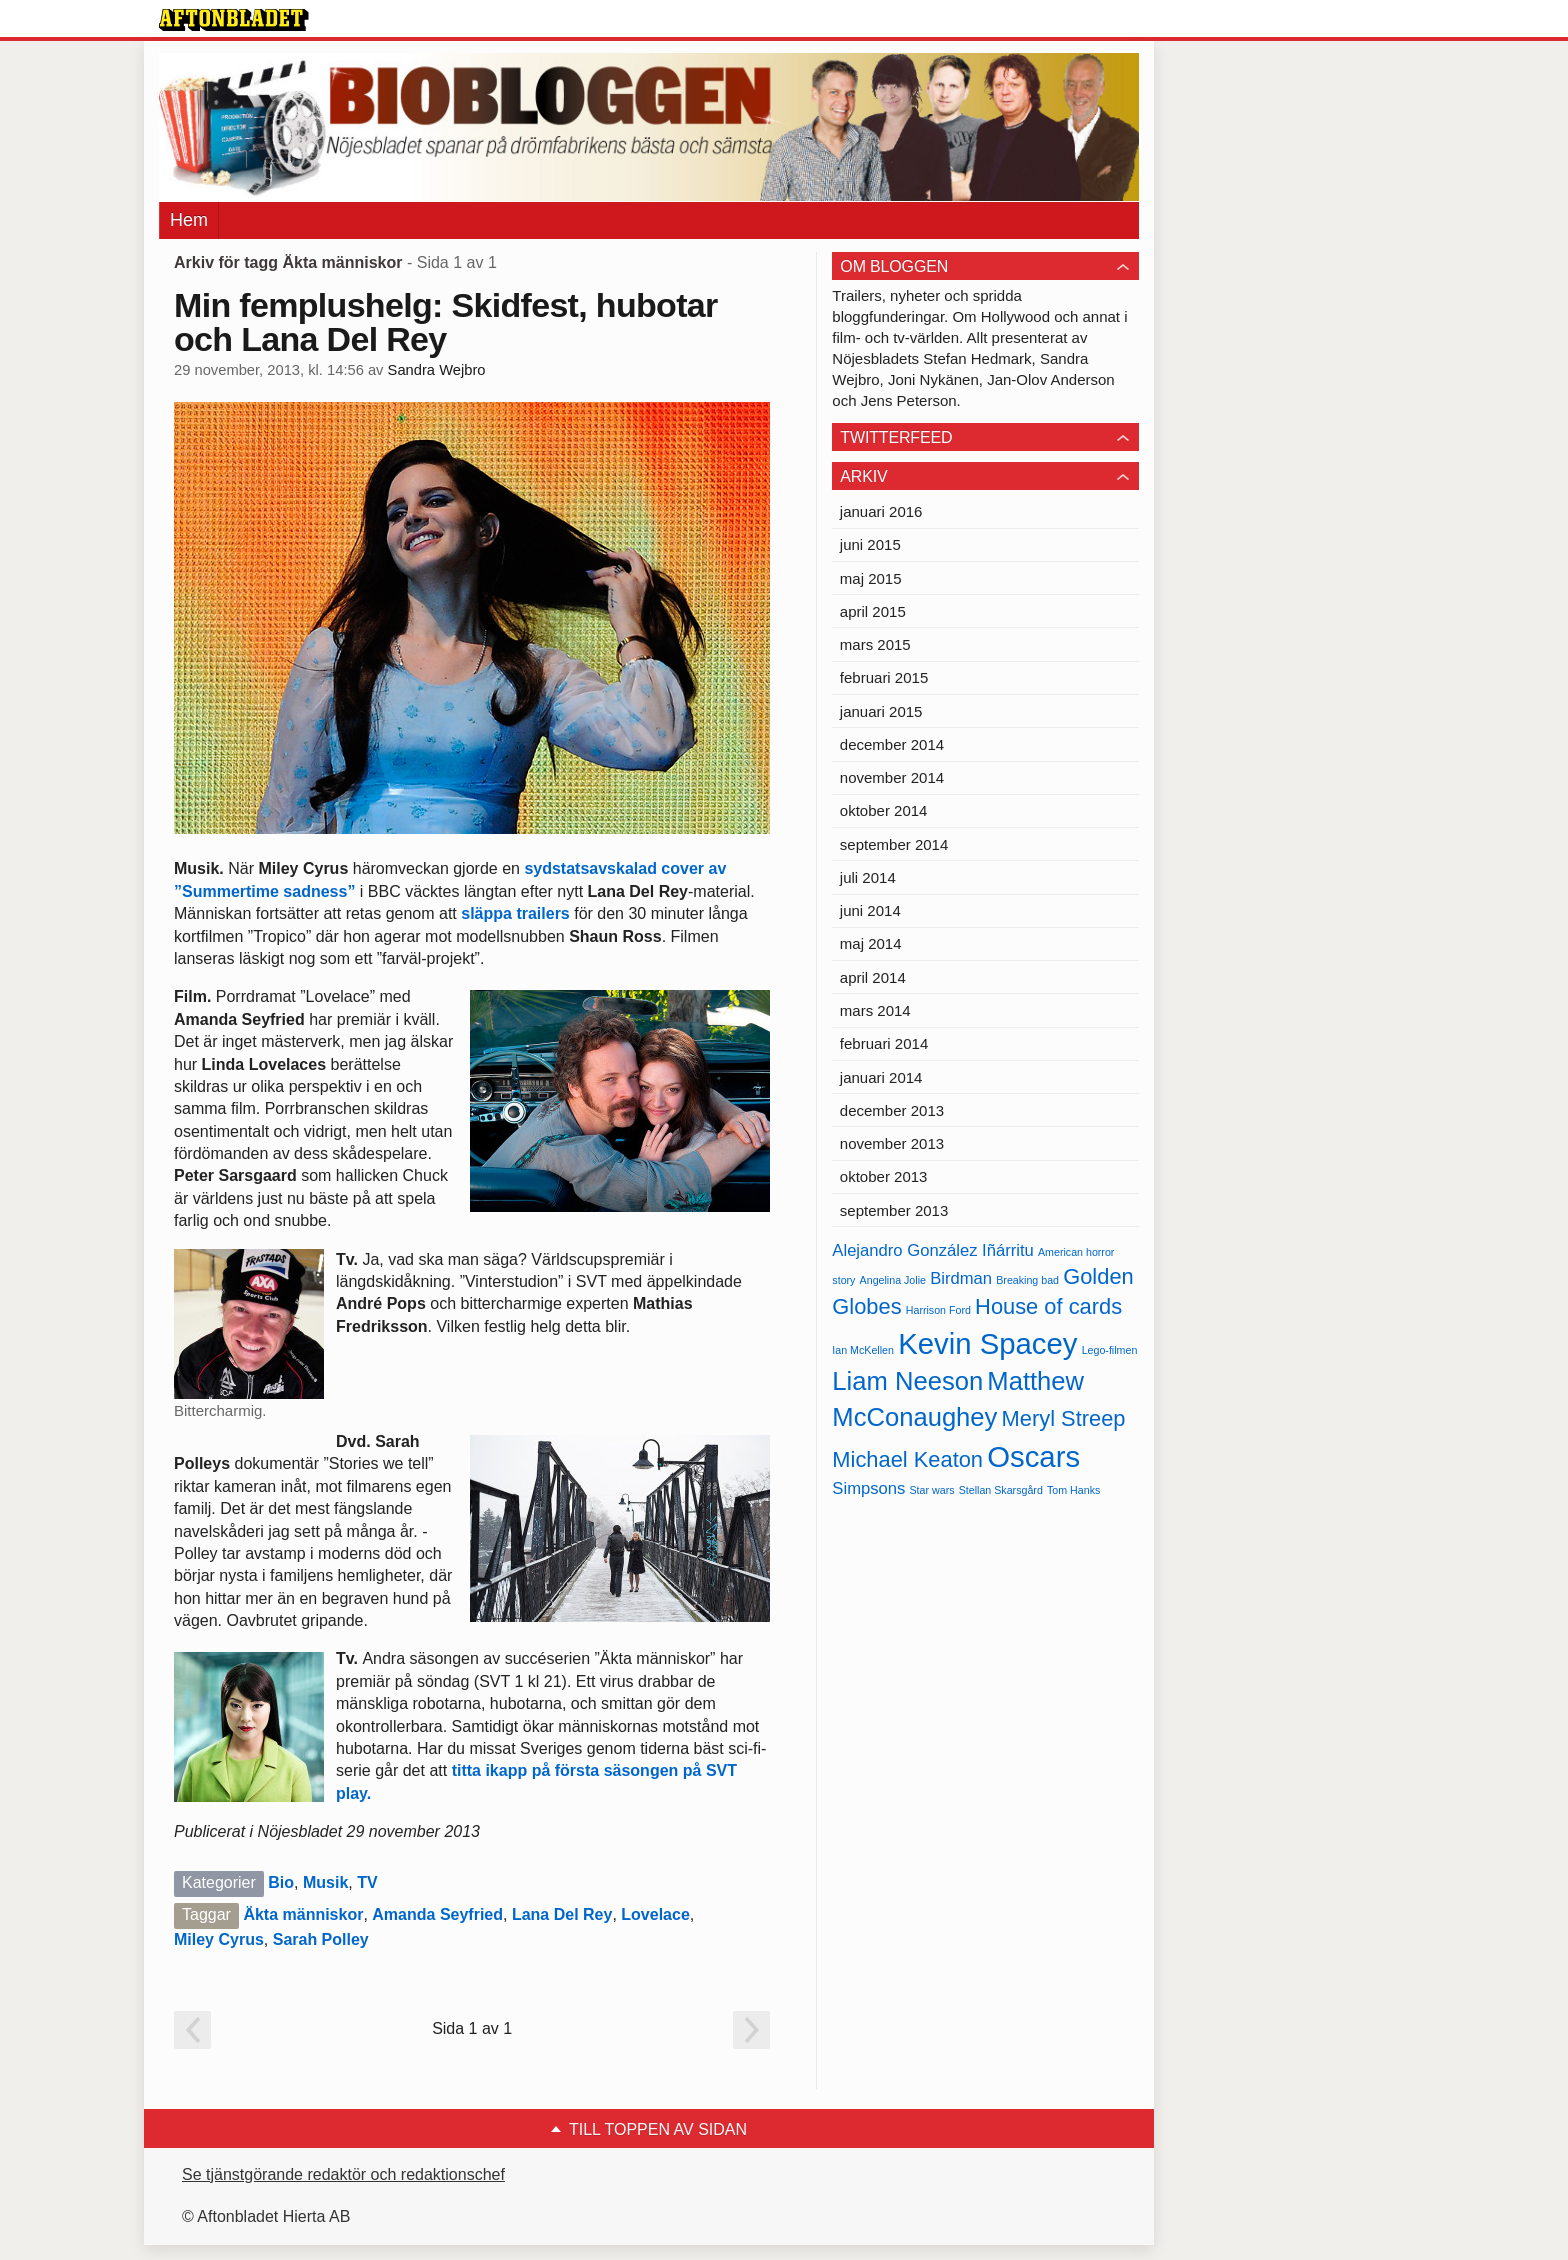 The image size is (1568, 2260). I want to click on juli 2014, so click(868, 877).